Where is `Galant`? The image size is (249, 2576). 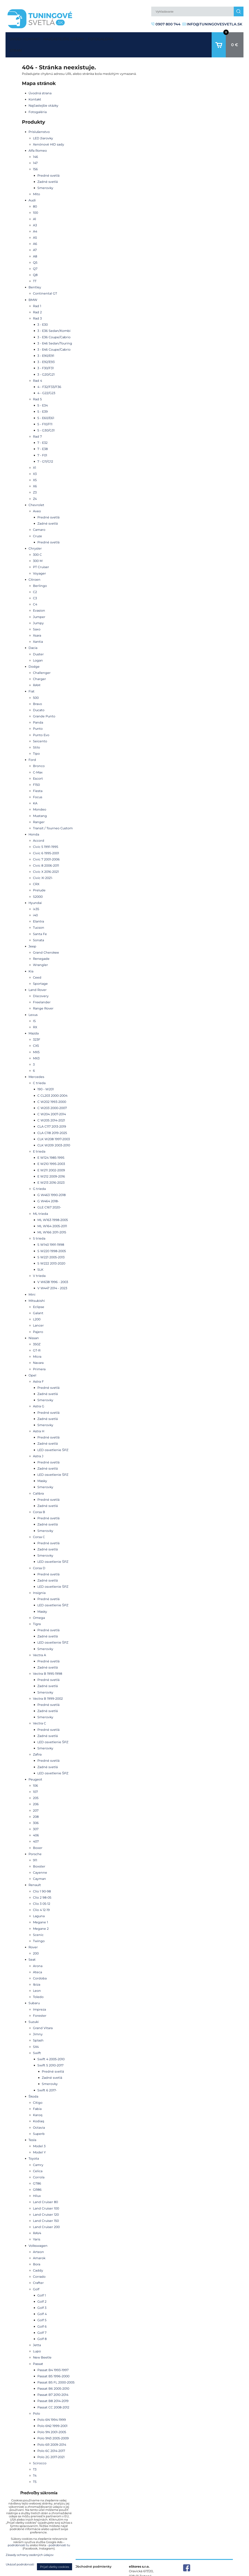 Galant is located at coordinates (38, 1299).